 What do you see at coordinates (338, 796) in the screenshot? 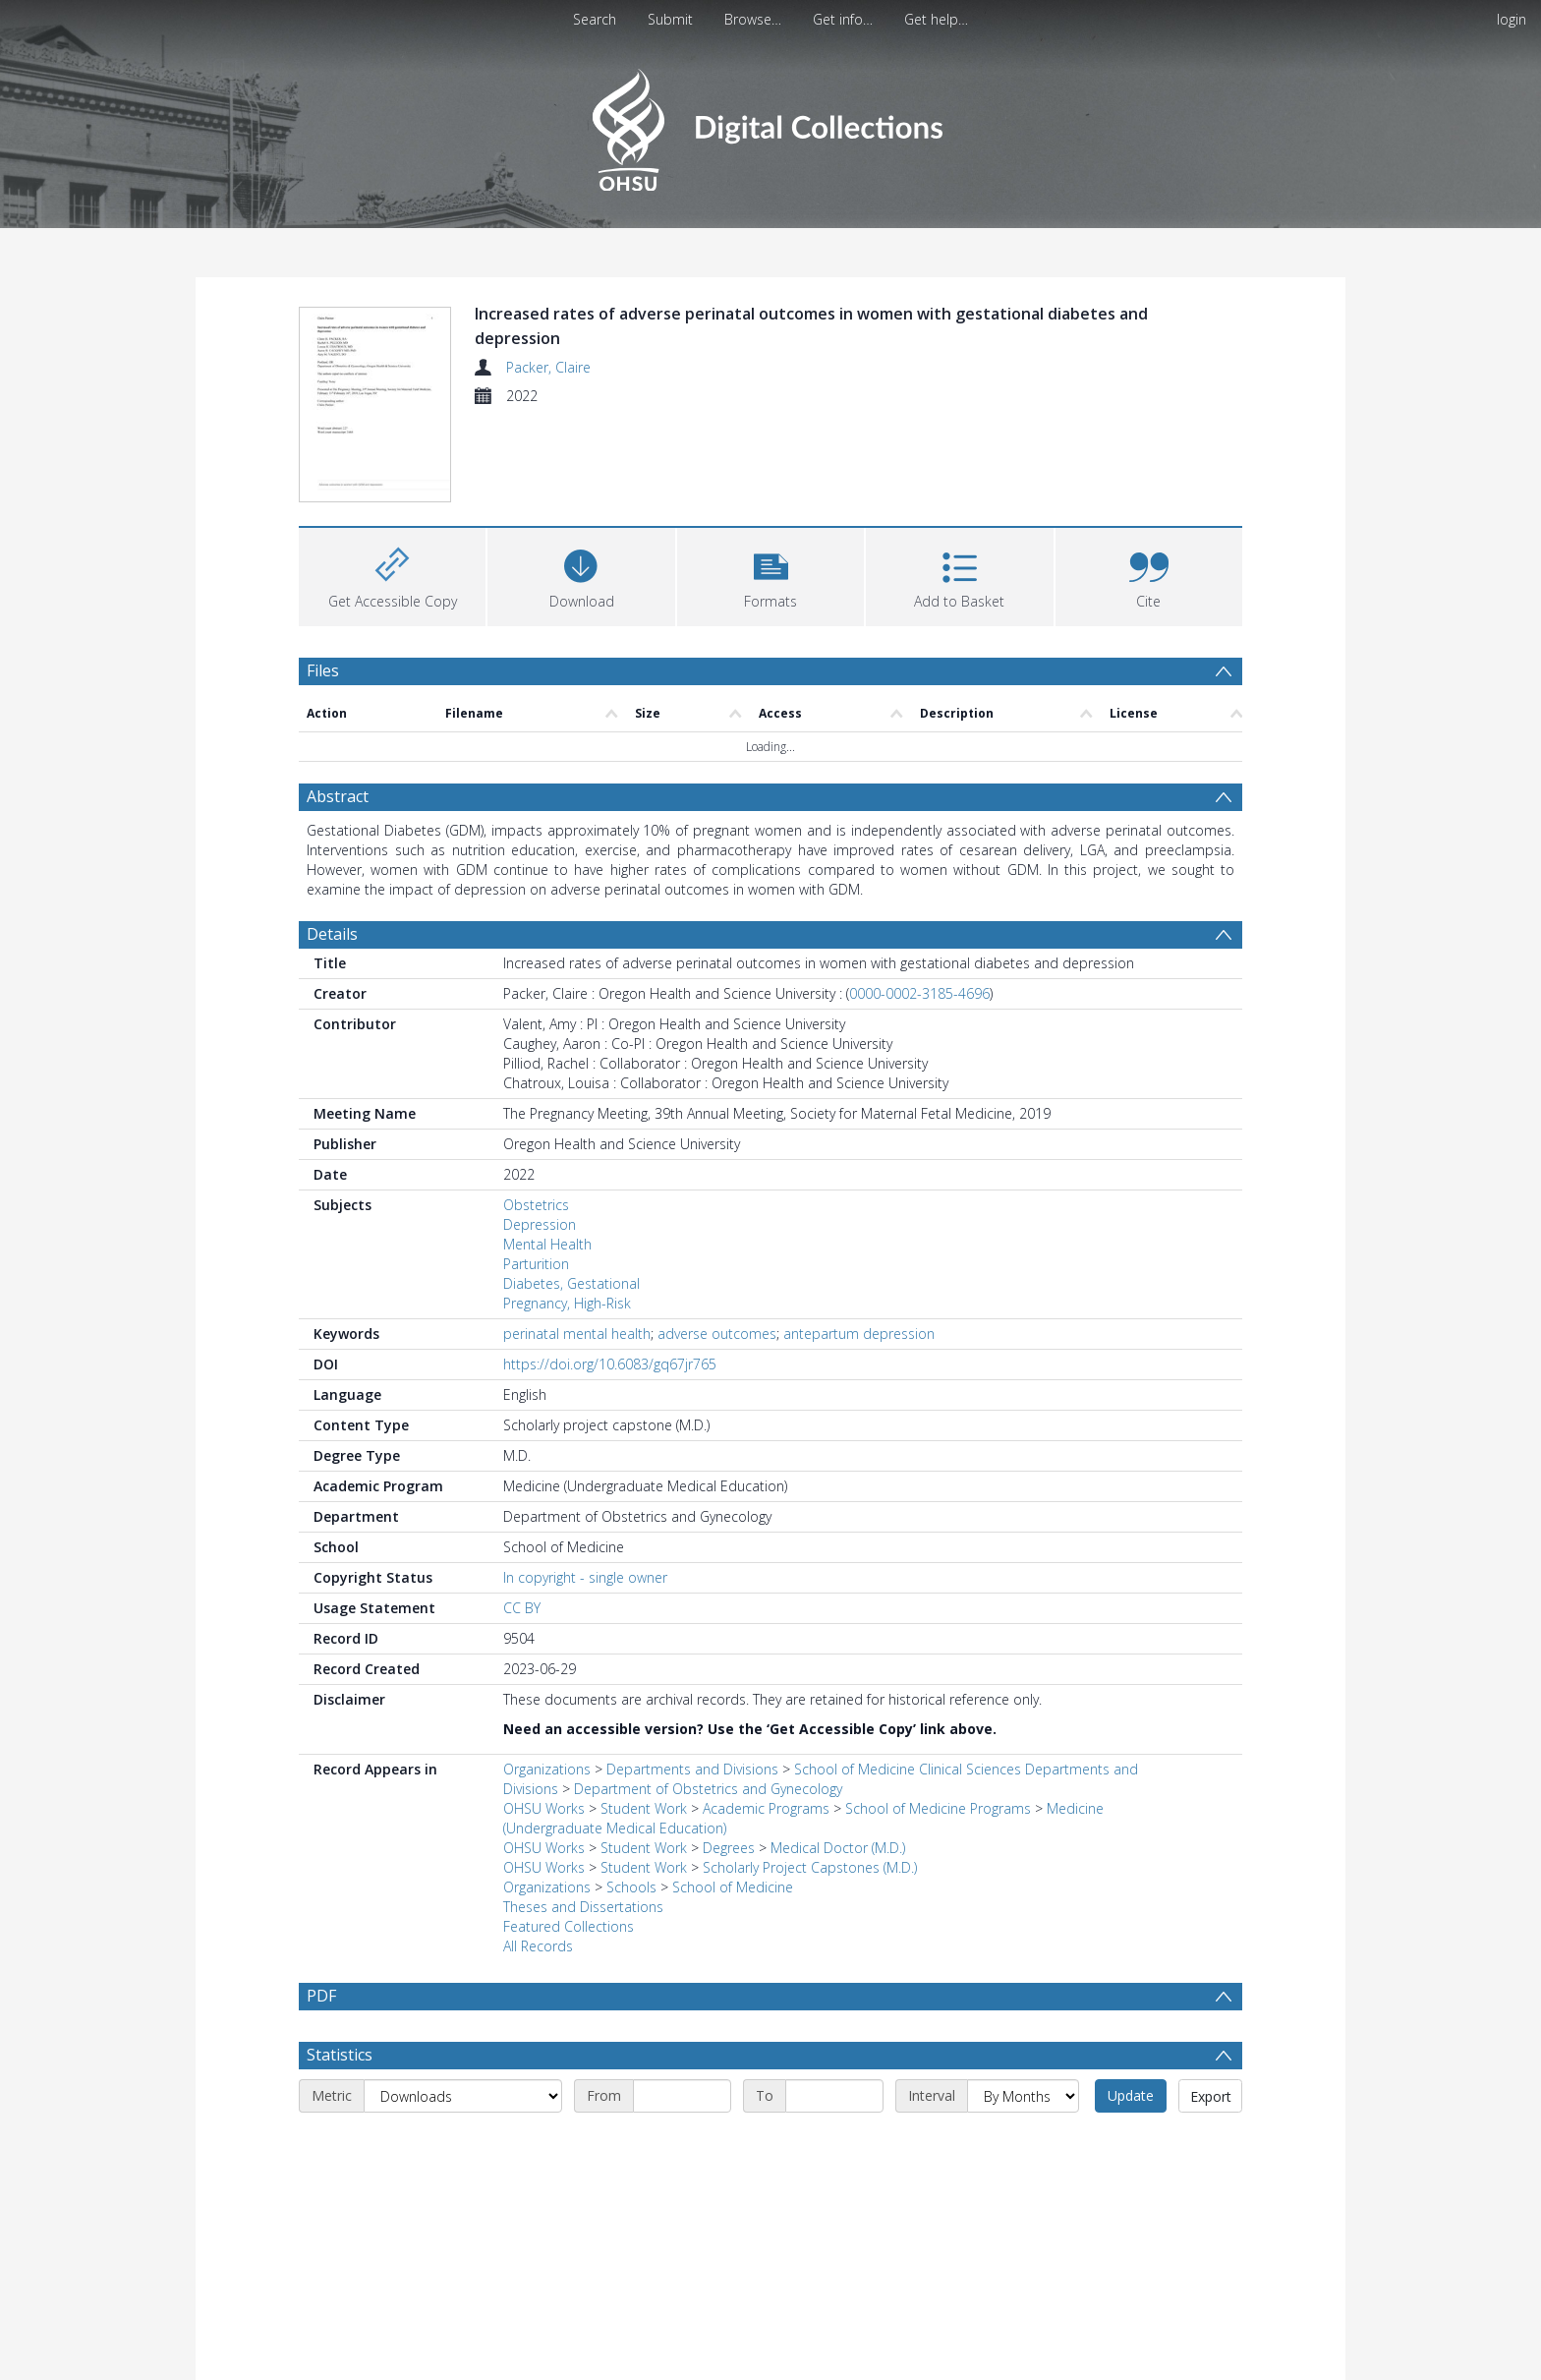
I see `Abstract` at bounding box center [338, 796].